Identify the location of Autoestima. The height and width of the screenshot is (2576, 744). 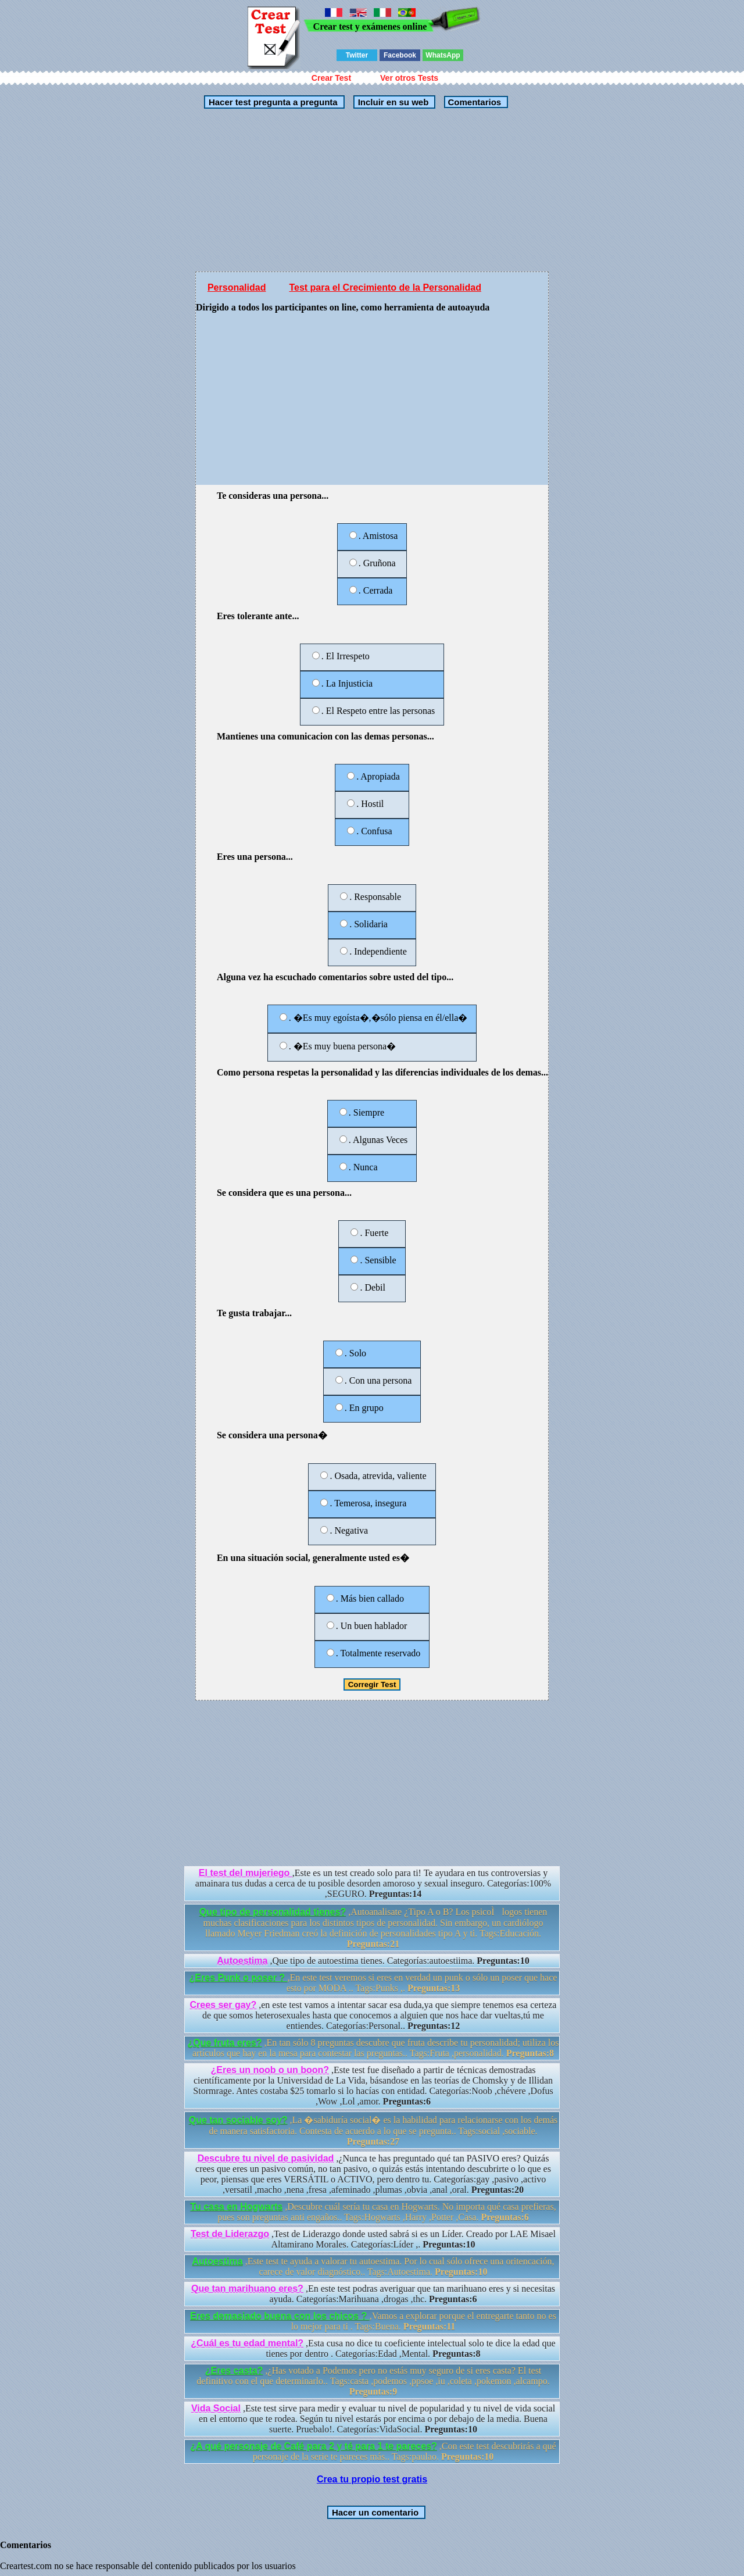
(242, 1961).